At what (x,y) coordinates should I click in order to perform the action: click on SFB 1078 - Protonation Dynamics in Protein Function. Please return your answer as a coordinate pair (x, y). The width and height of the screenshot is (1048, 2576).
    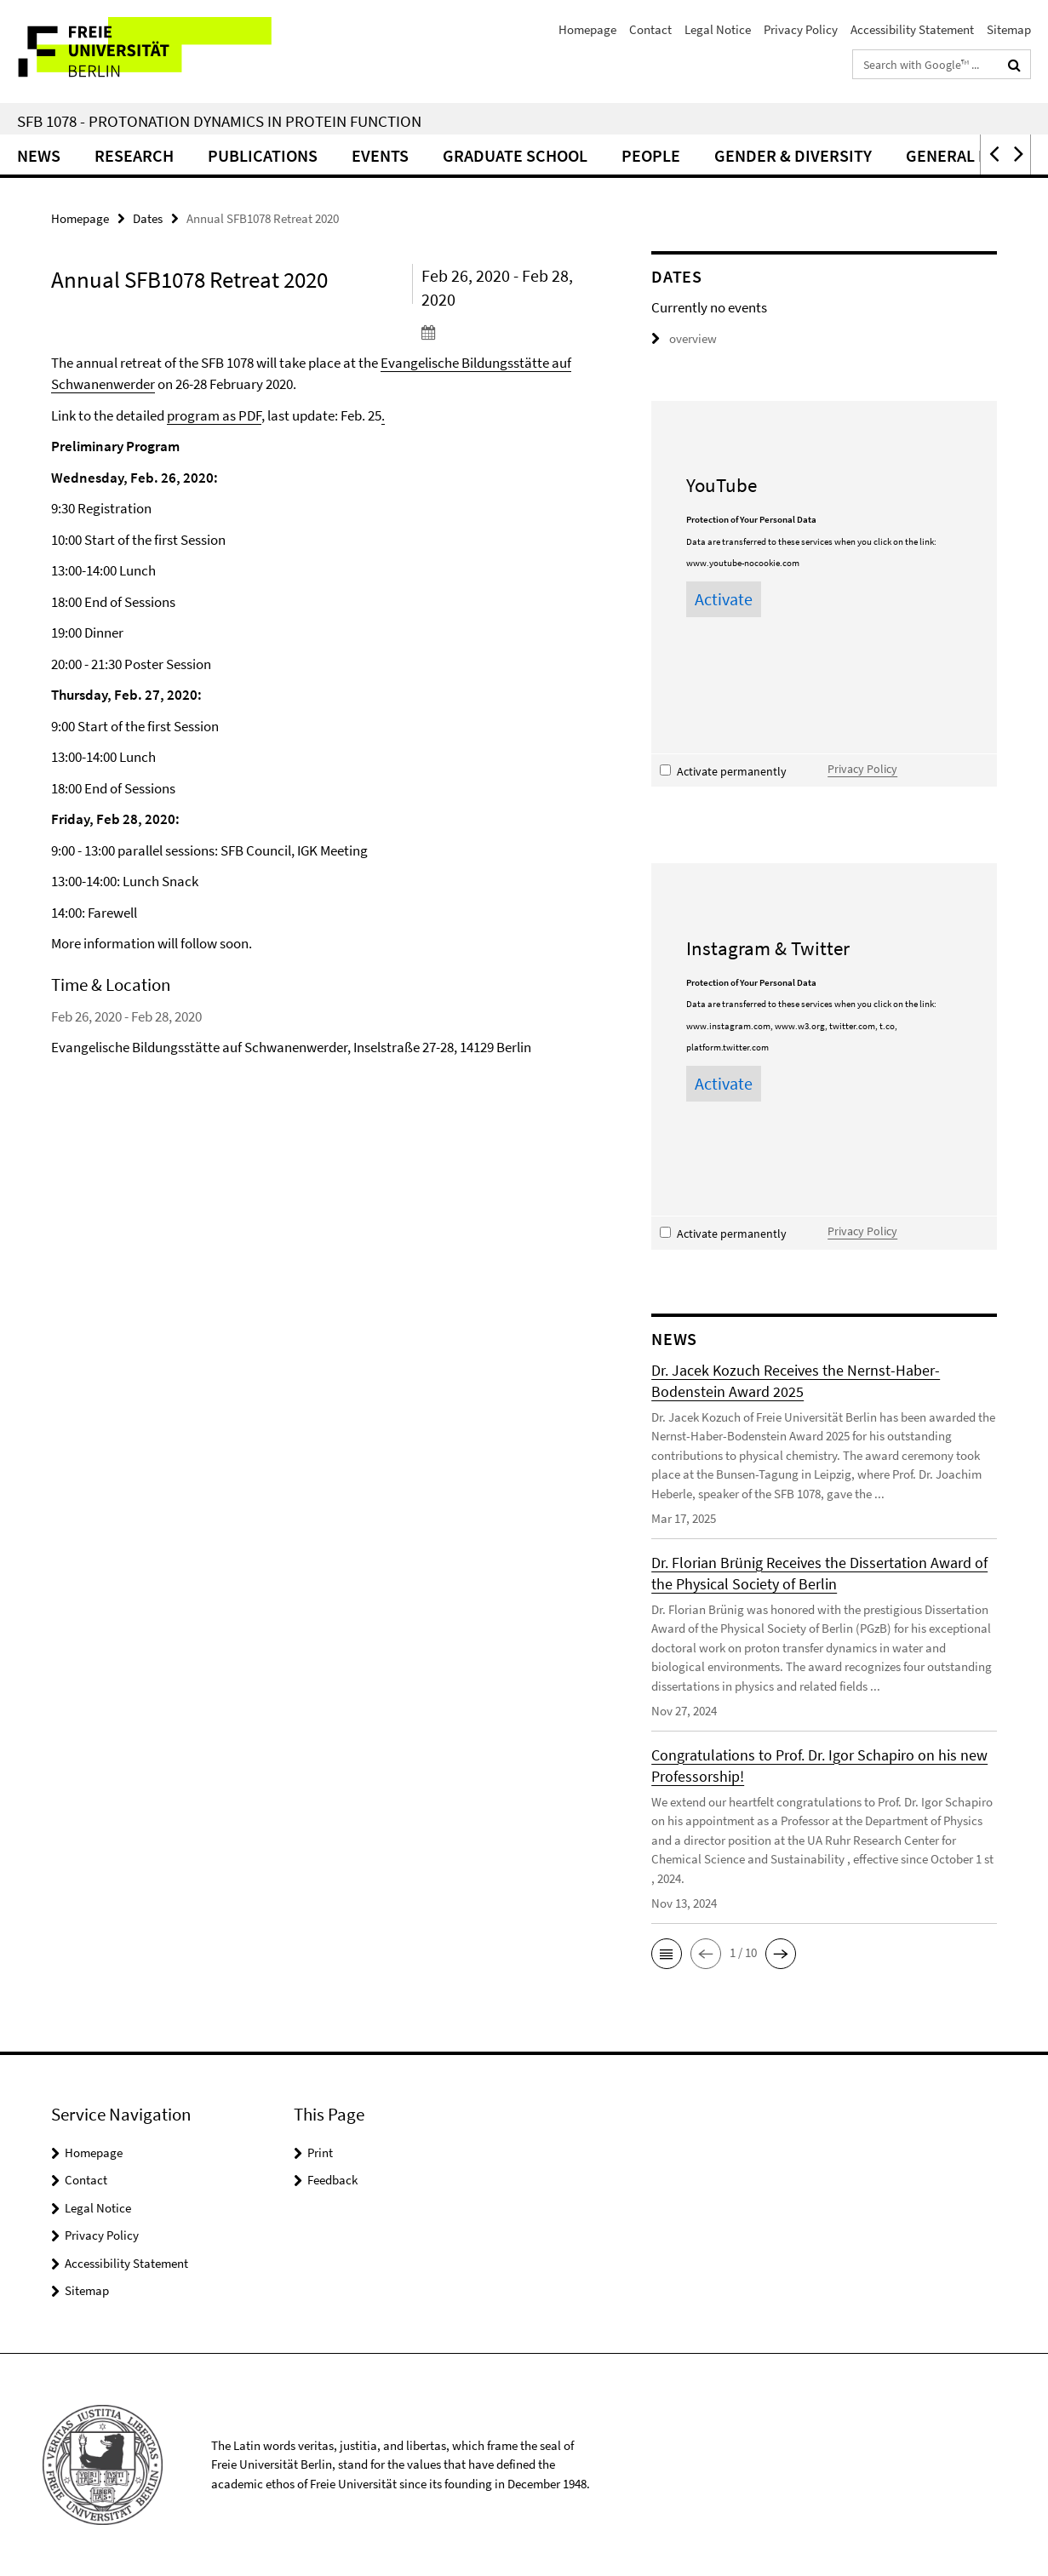
    Looking at the image, I should click on (219, 121).